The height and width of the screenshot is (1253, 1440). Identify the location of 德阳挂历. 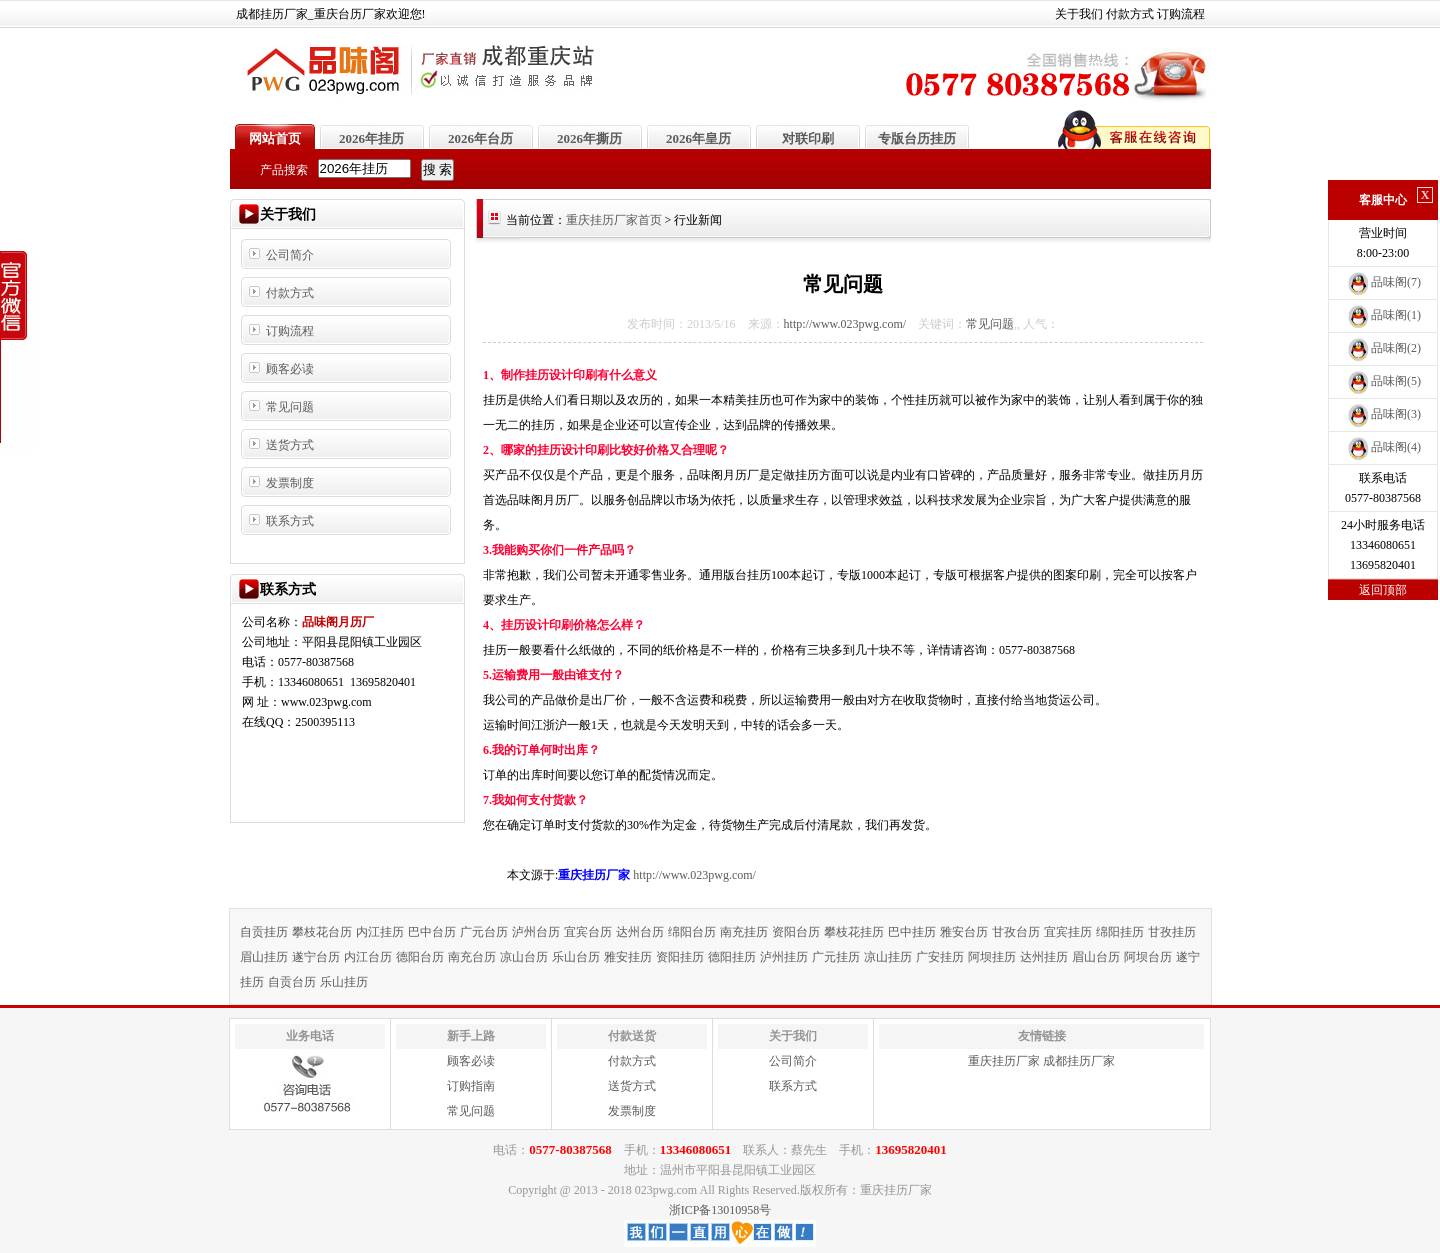
(732, 957).